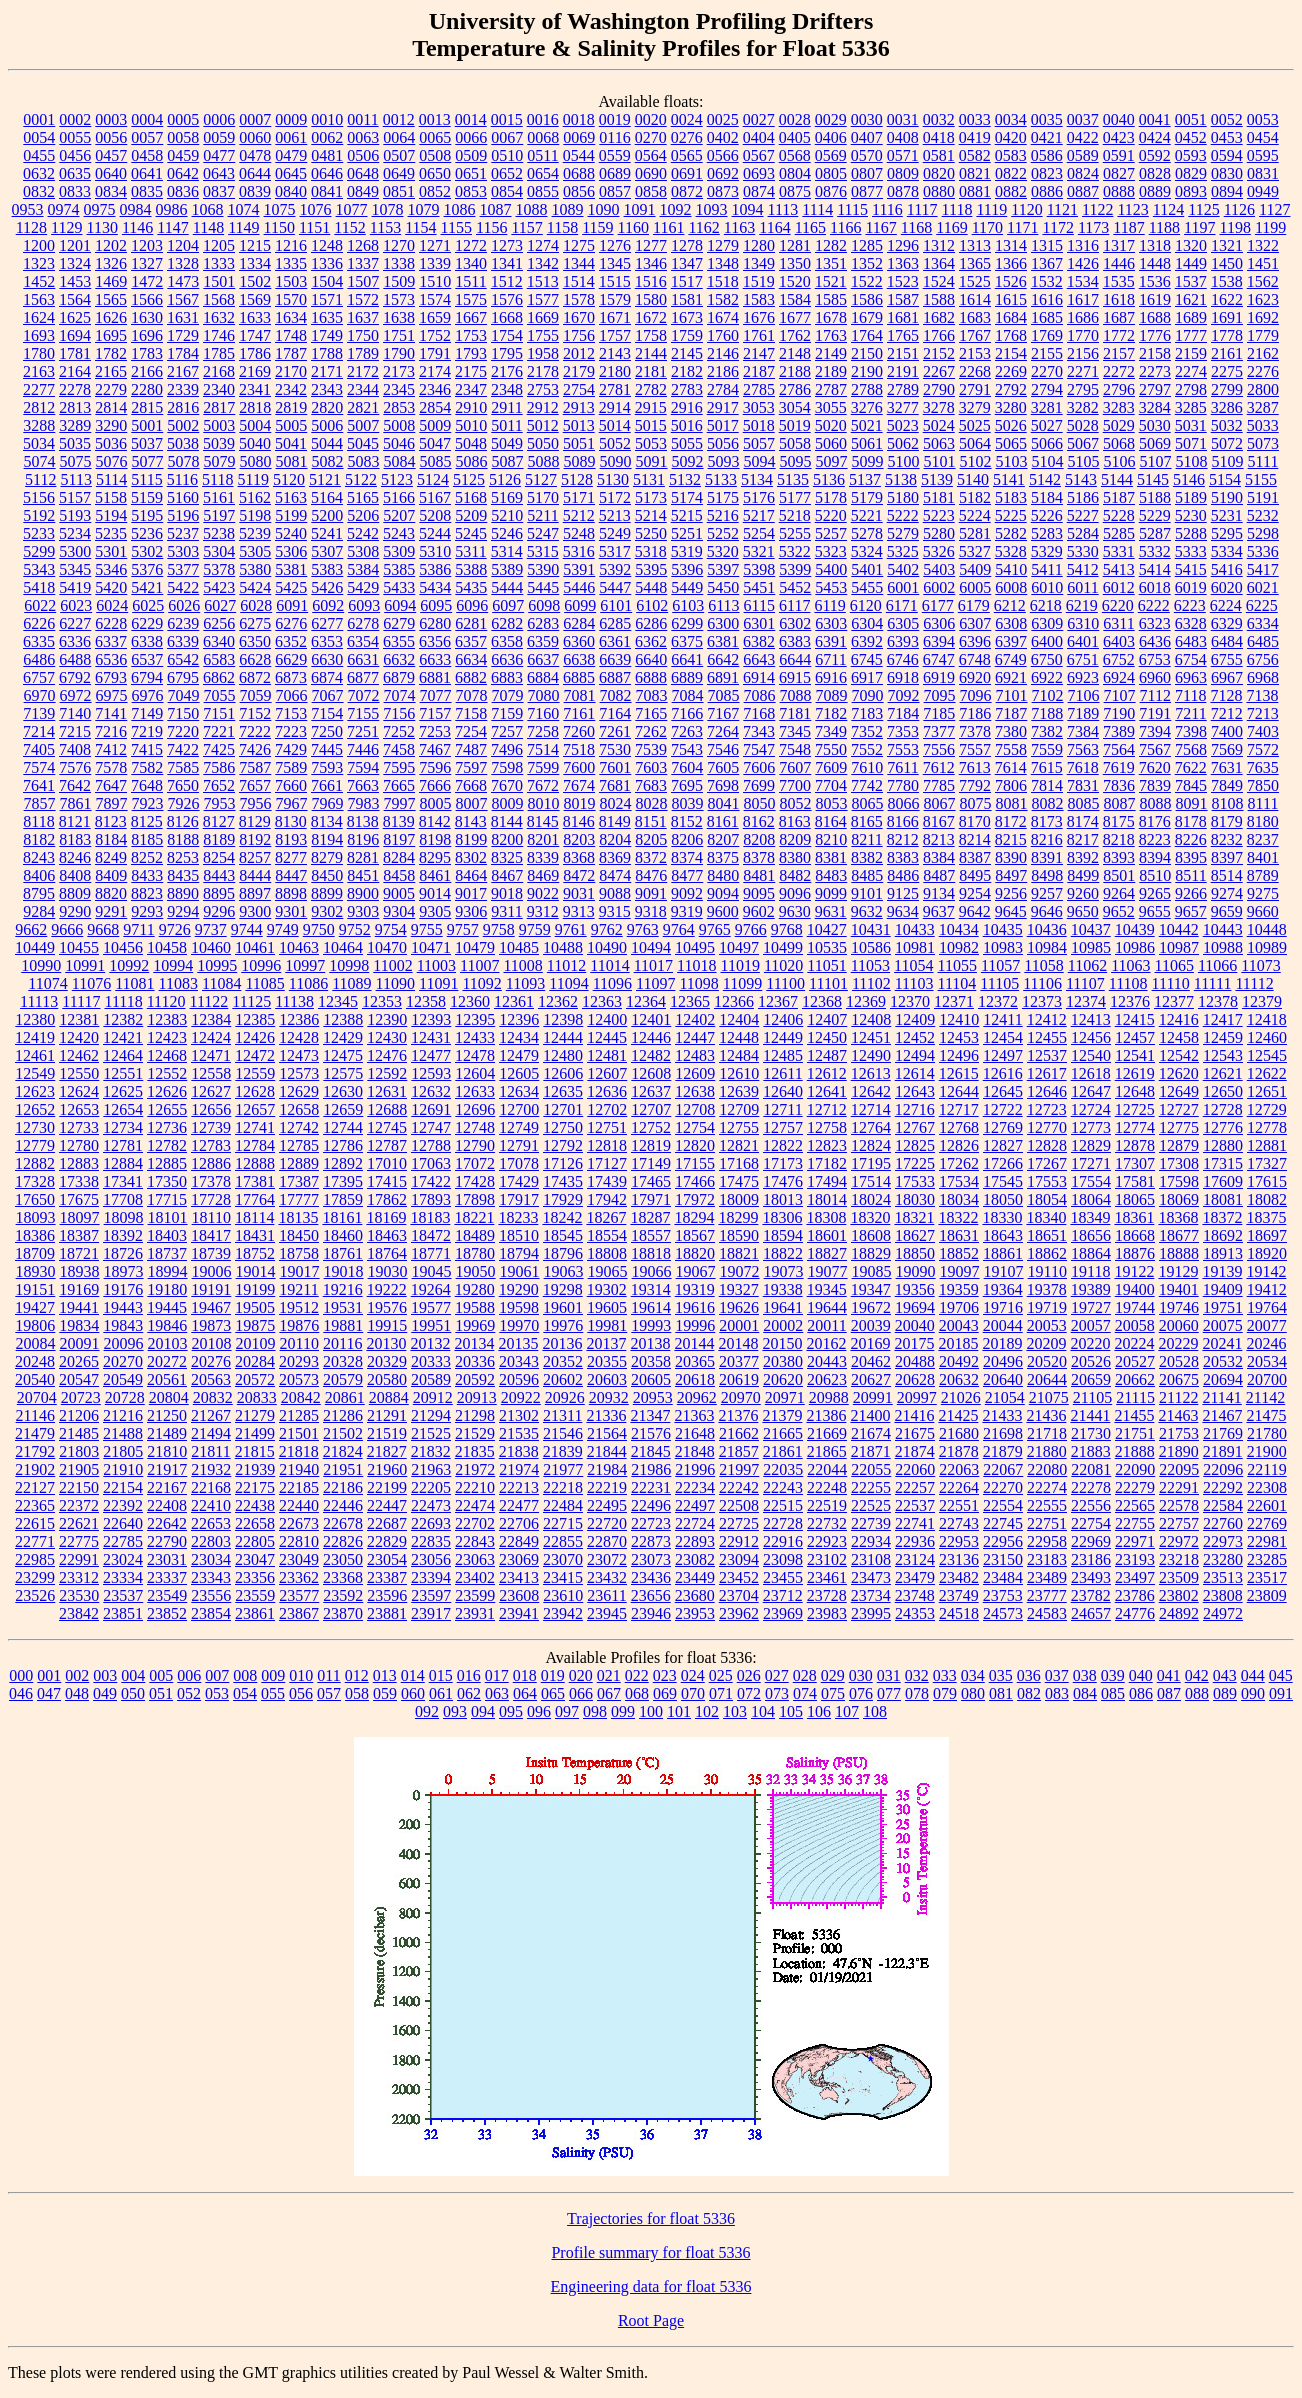 The image size is (1302, 2398). I want to click on 19401, so click(1179, 1289).